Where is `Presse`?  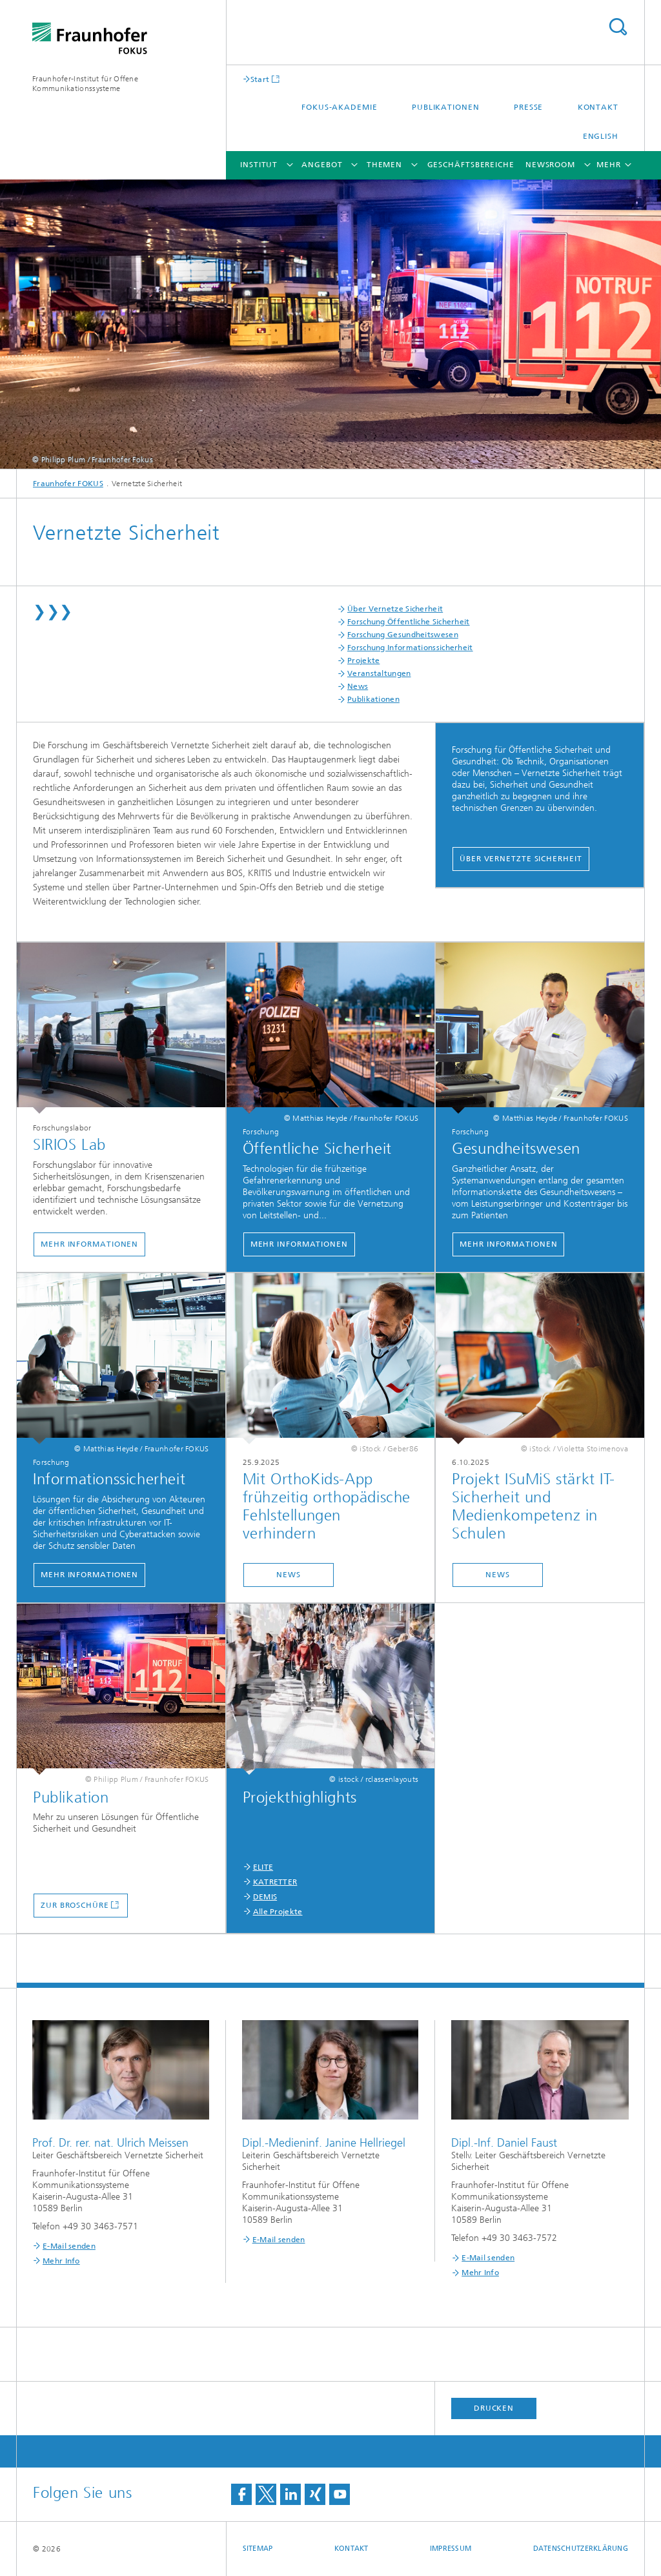
Presse is located at coordinates (528, 107).